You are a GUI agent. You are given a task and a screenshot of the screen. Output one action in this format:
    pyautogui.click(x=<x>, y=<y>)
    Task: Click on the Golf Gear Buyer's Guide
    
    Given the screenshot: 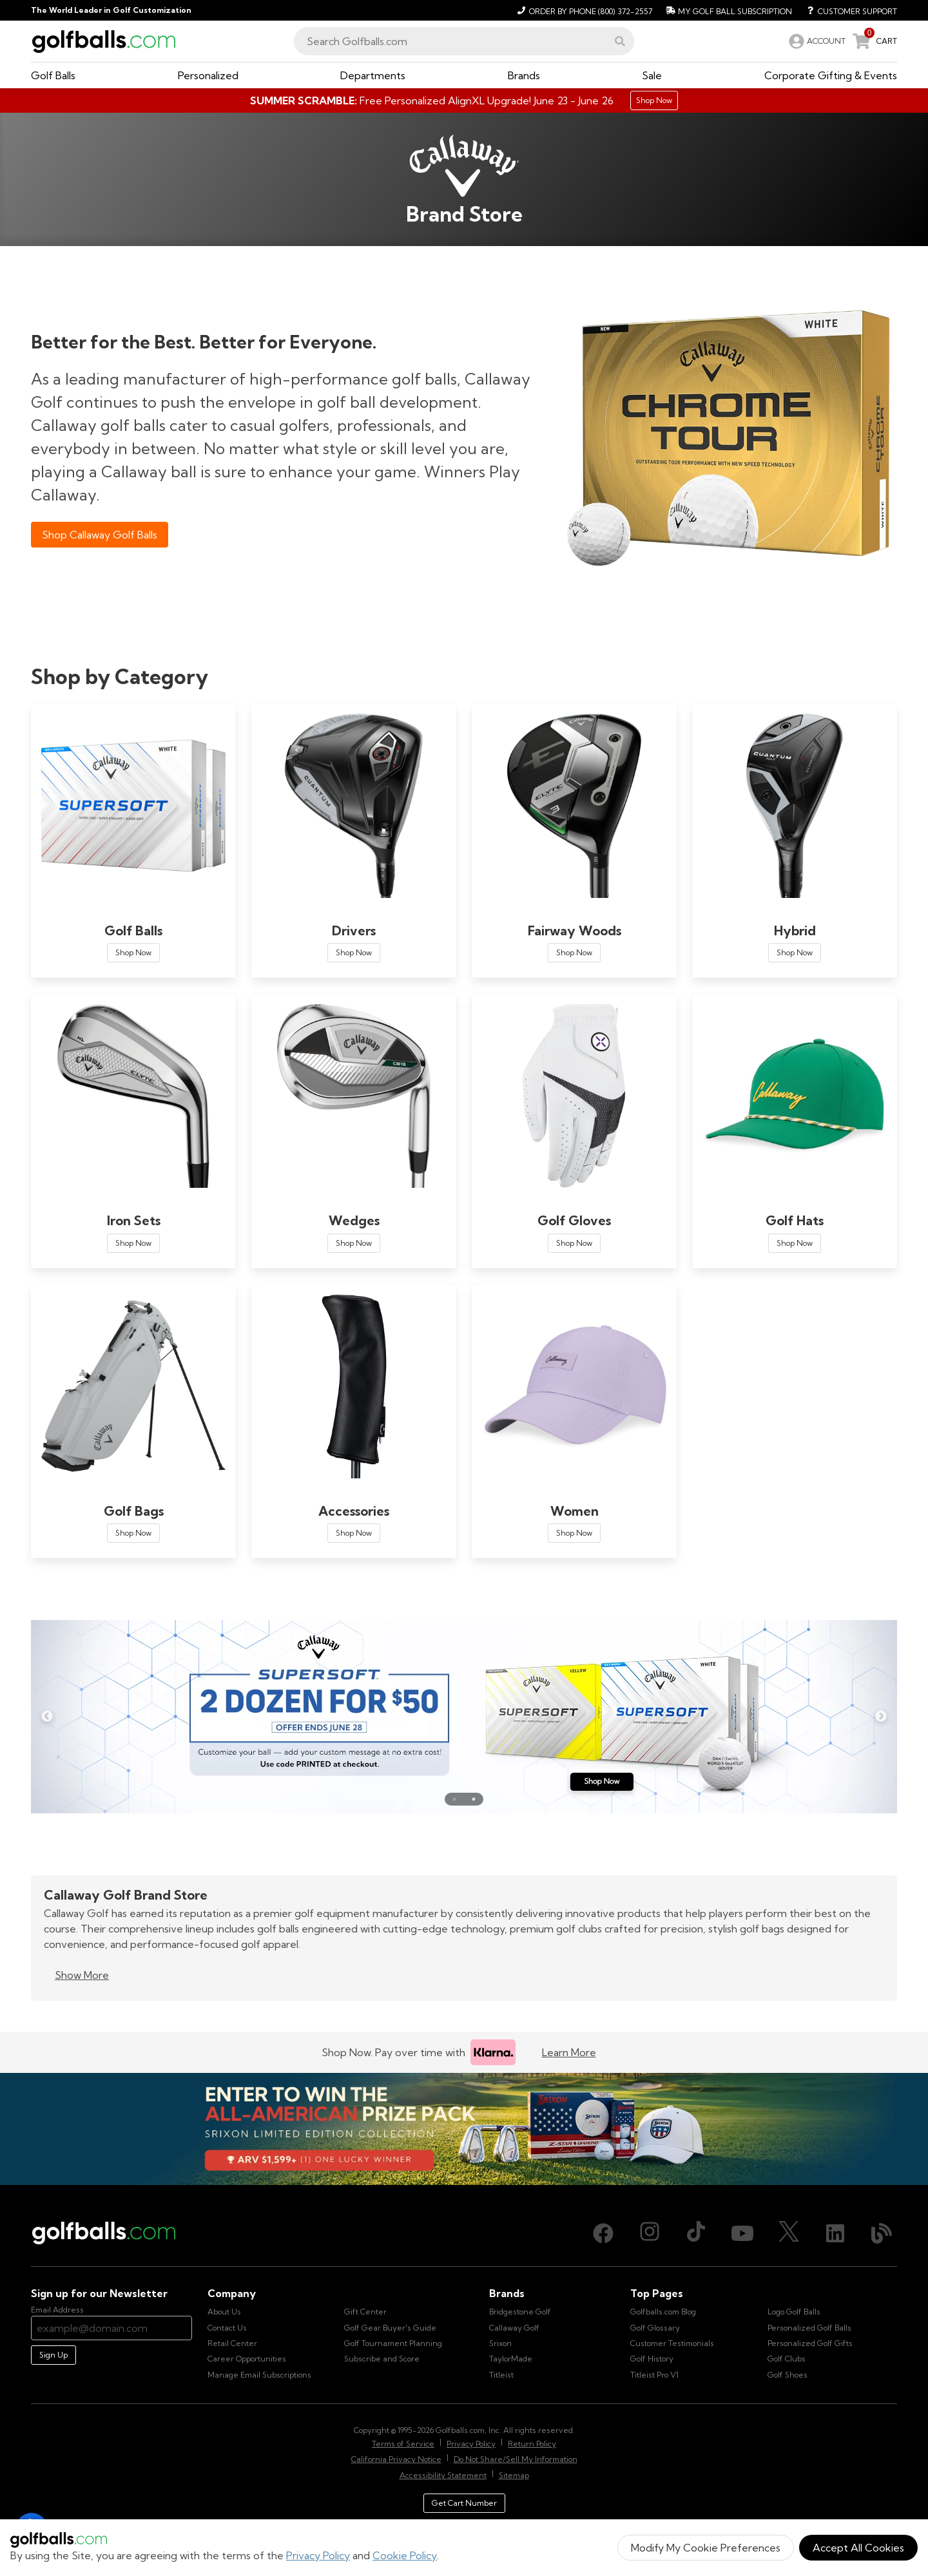 What is the action you would take?
    pyautogui.click(x=390, y=2328)
    